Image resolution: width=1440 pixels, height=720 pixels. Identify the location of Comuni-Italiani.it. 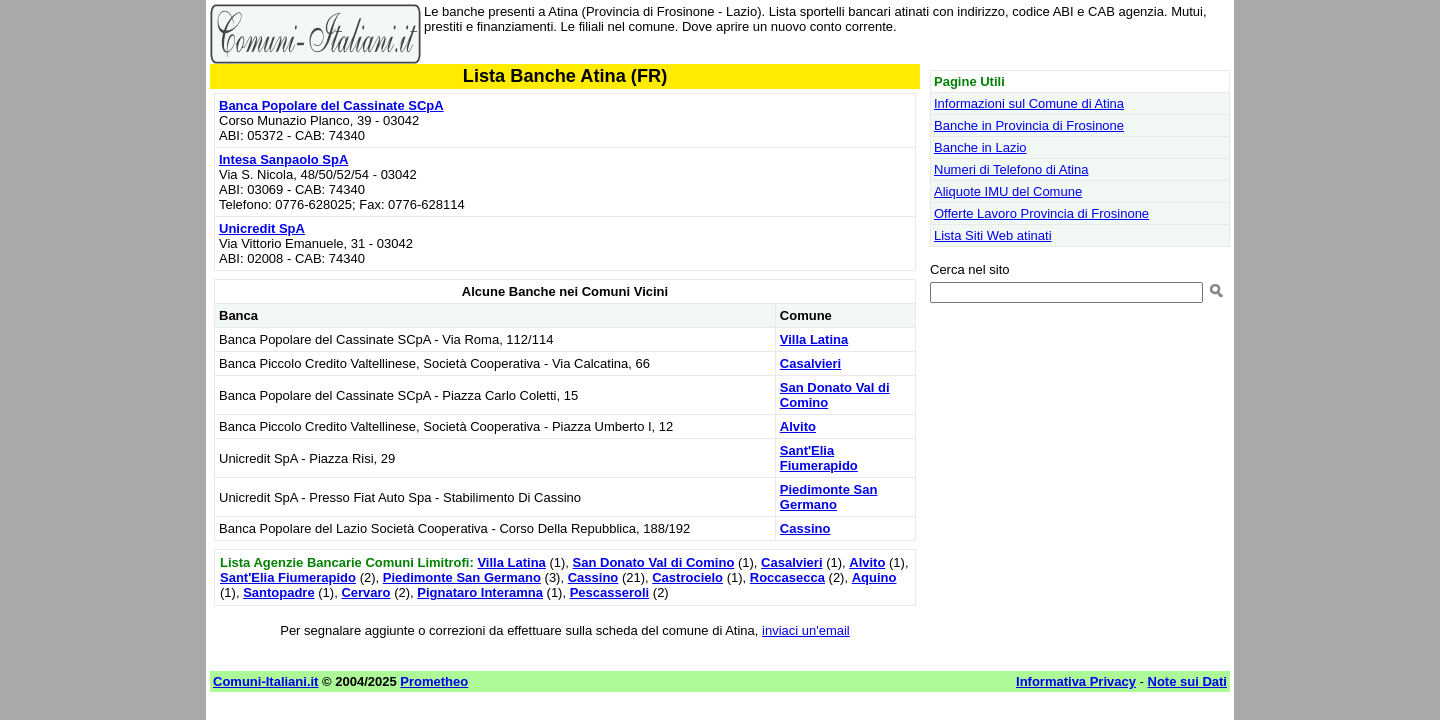
(265, 681).